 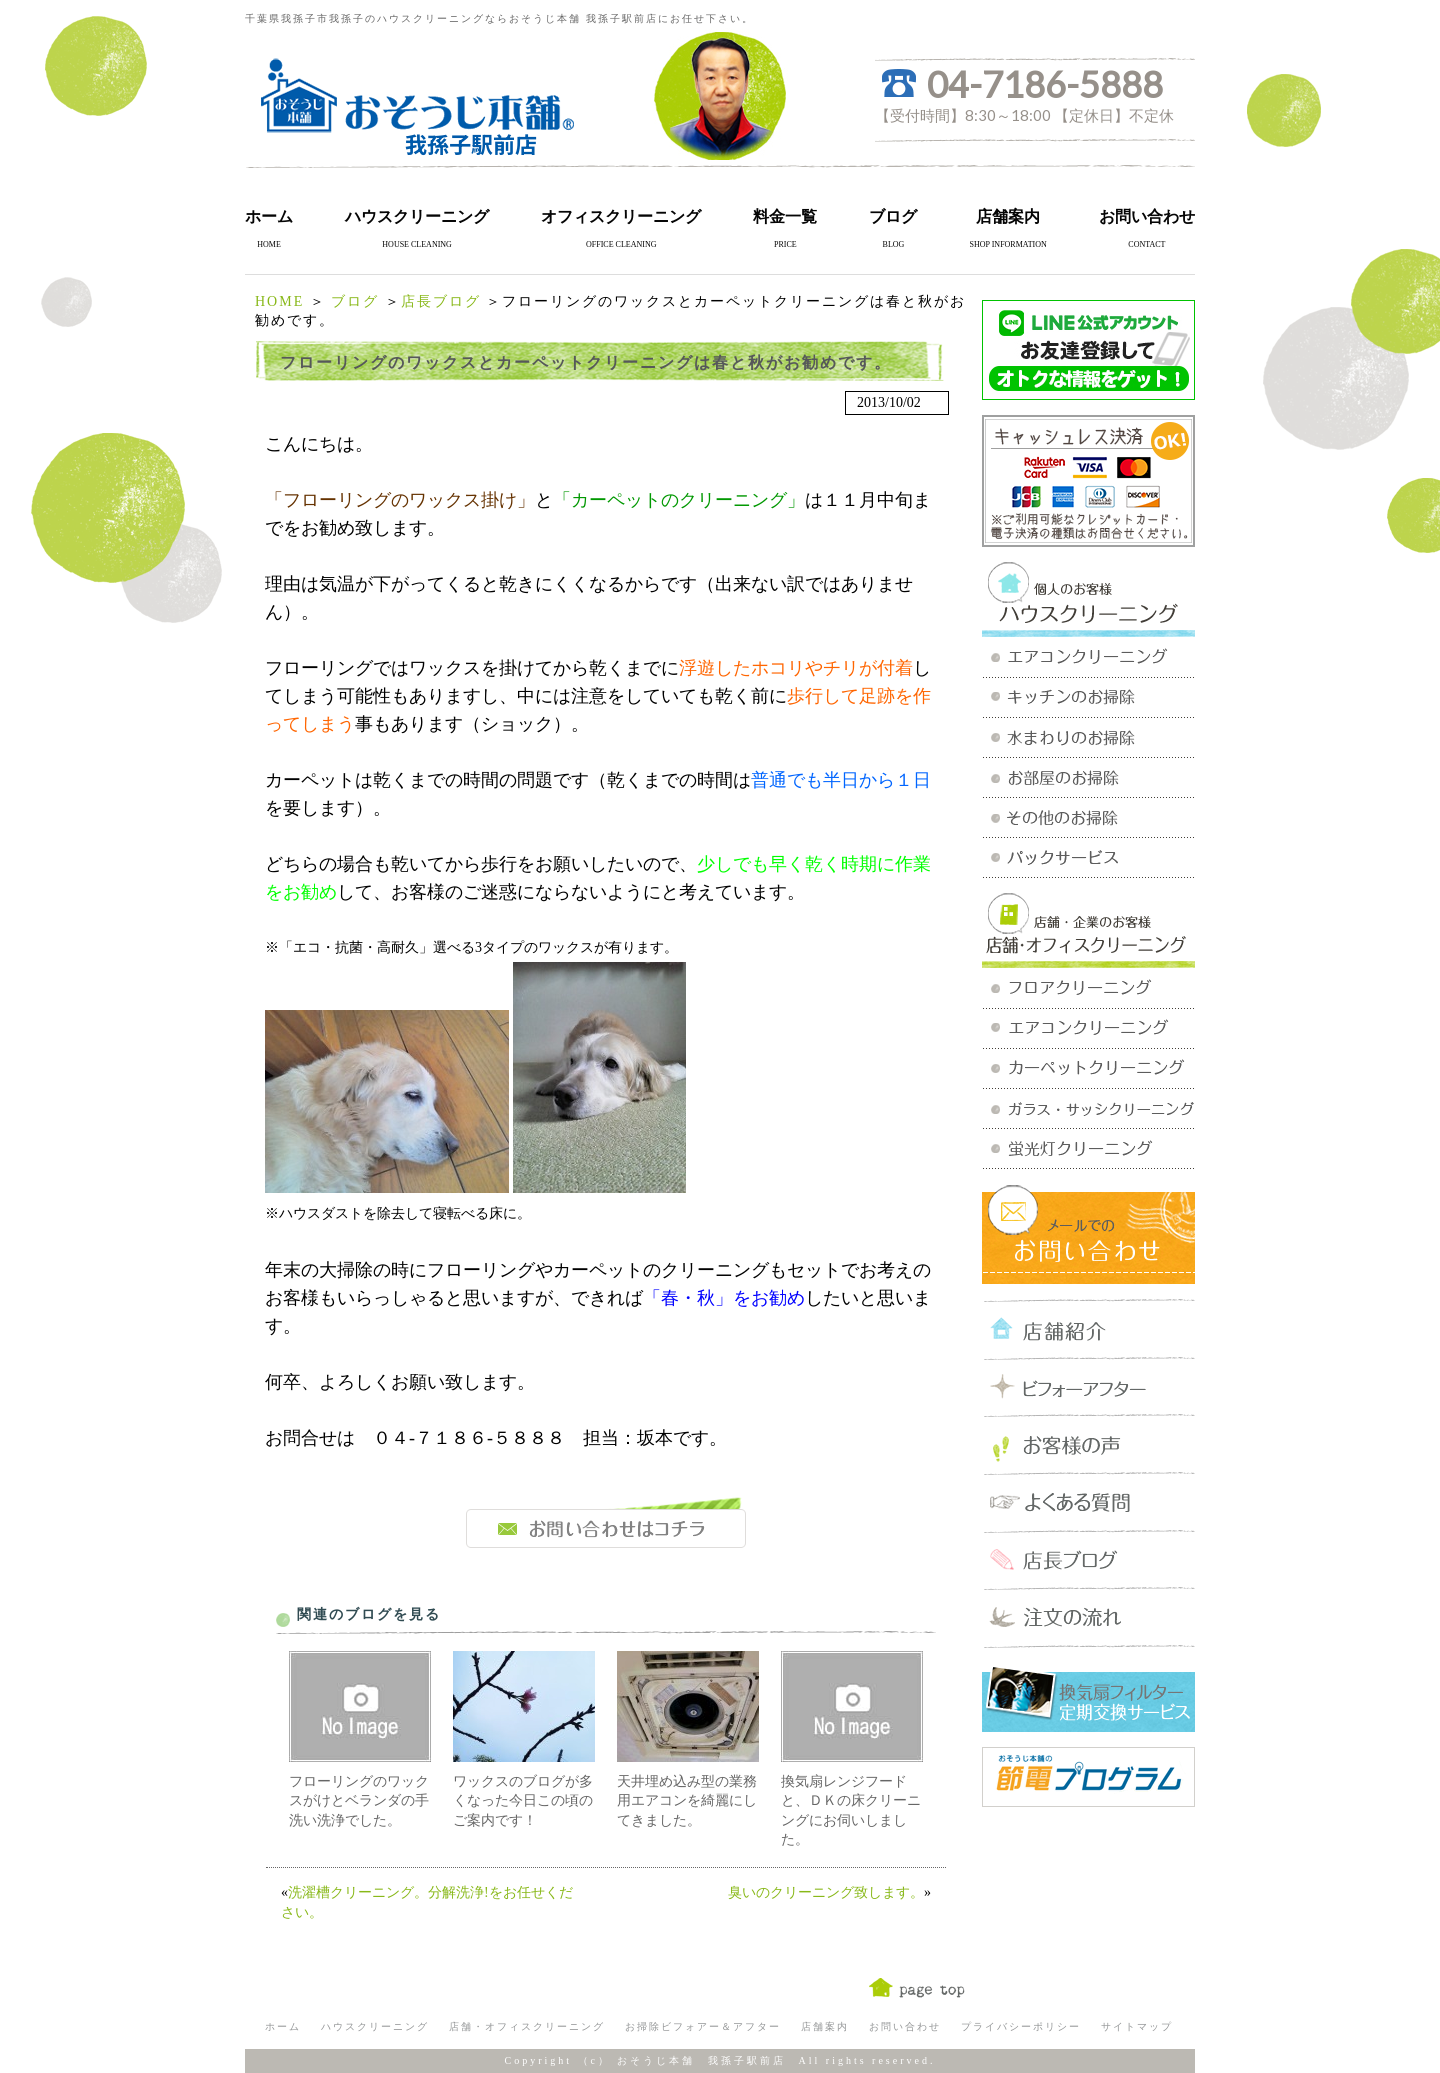 I want to click on 天井埋め込み型の業務用エアコンを綺麗にしてきました。, so click(x=687, y=1801).